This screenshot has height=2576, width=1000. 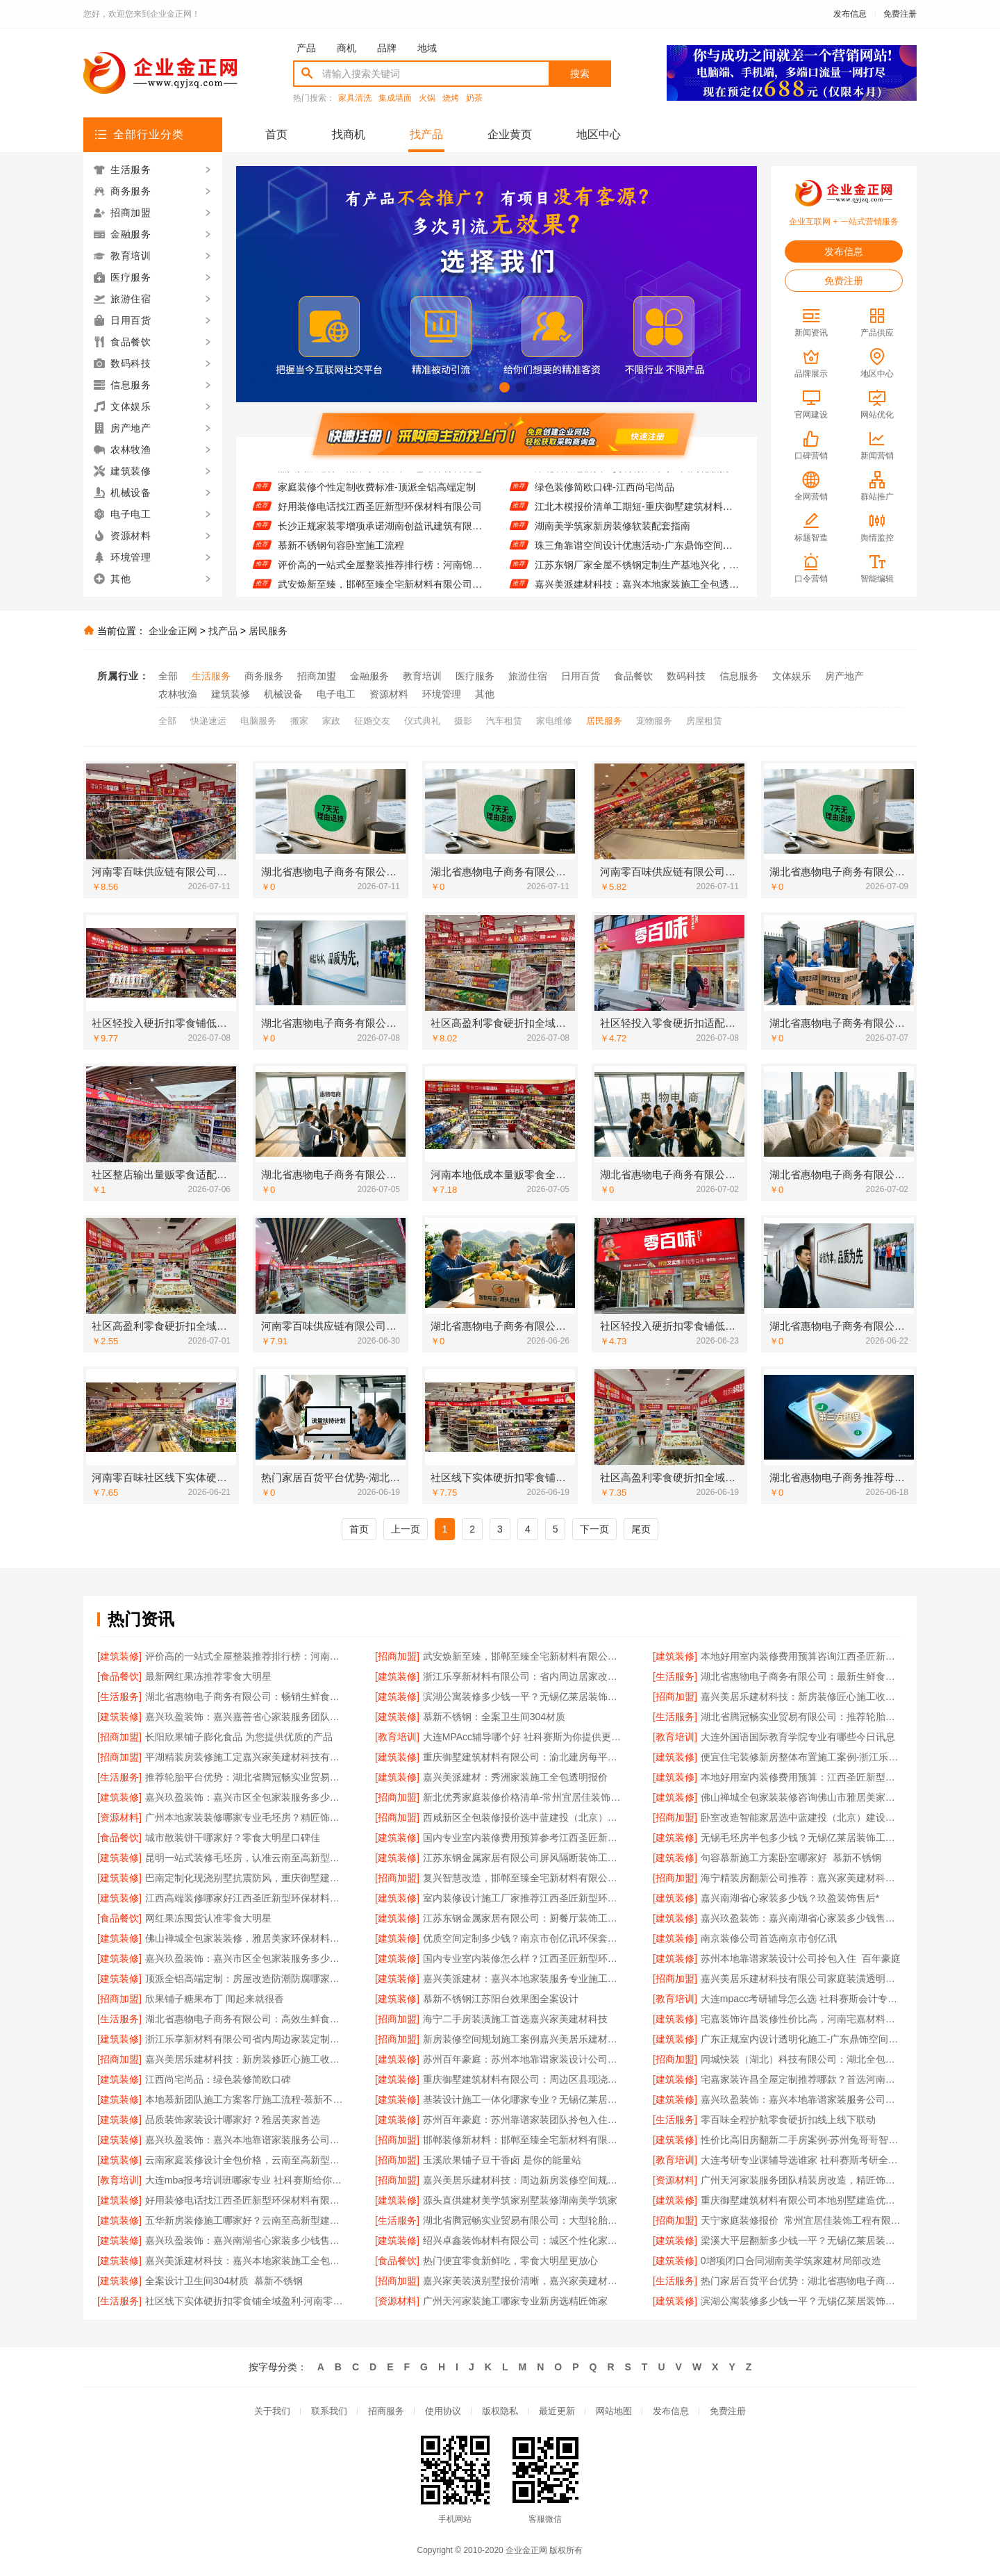 What do you see at coordinates (504, 720) in the screenshot?
I see `汽车租赁` at bounding box center [504, 720].